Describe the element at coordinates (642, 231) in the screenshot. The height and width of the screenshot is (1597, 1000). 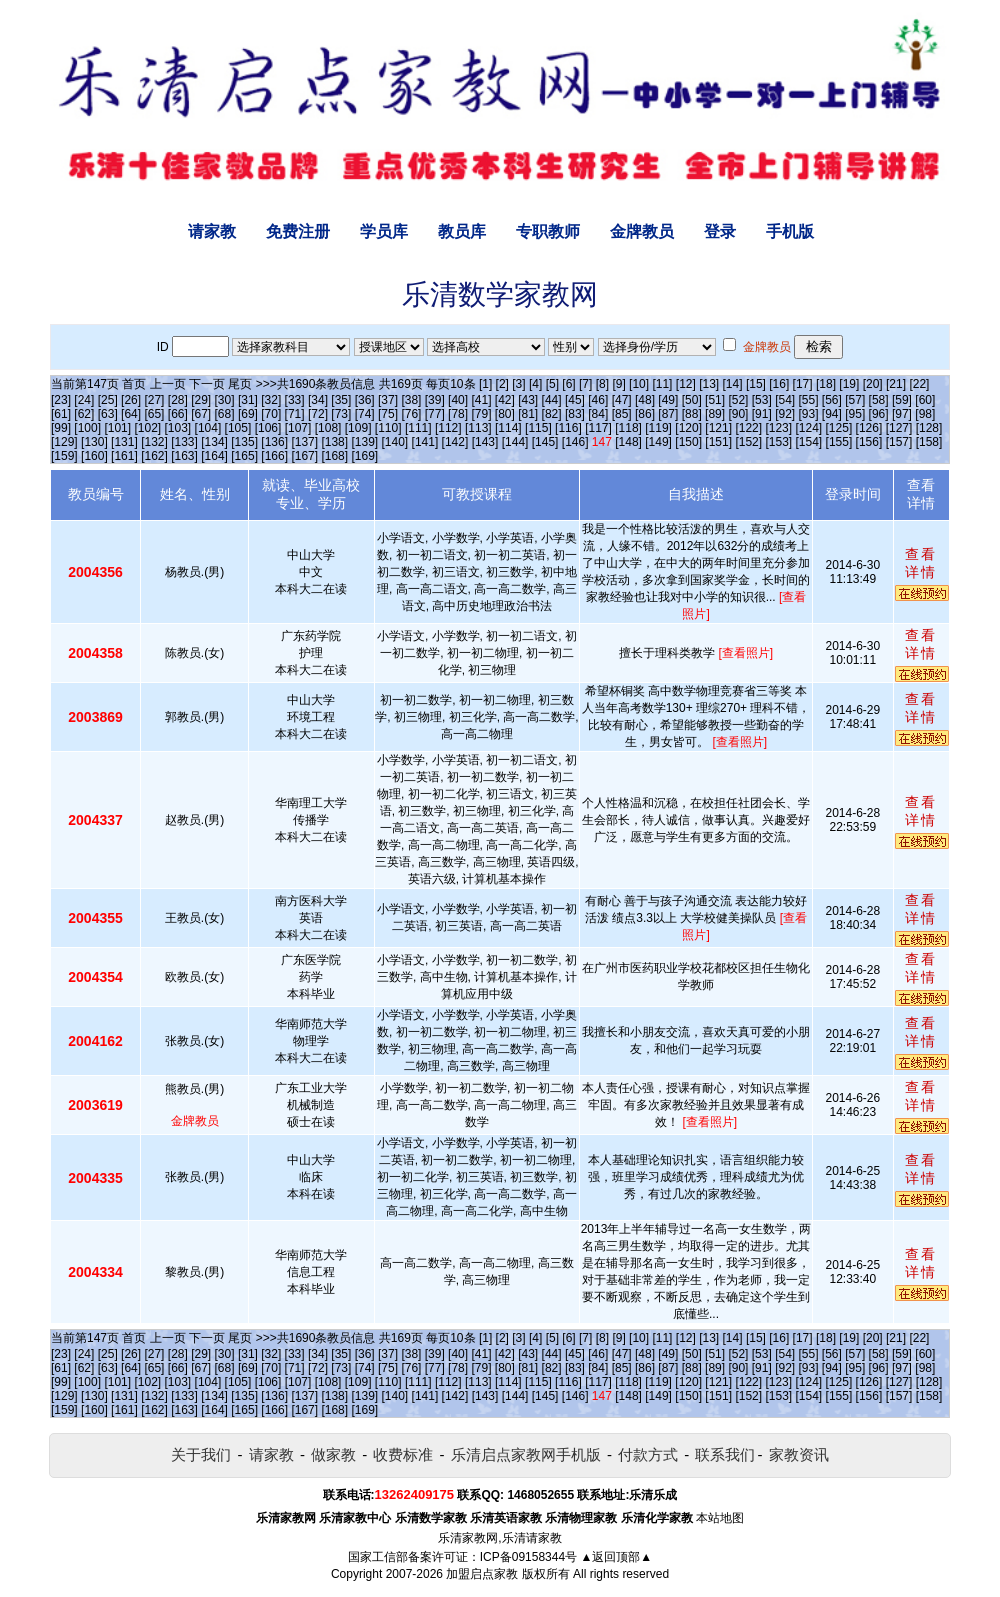
I see `金牌教员` at that location.